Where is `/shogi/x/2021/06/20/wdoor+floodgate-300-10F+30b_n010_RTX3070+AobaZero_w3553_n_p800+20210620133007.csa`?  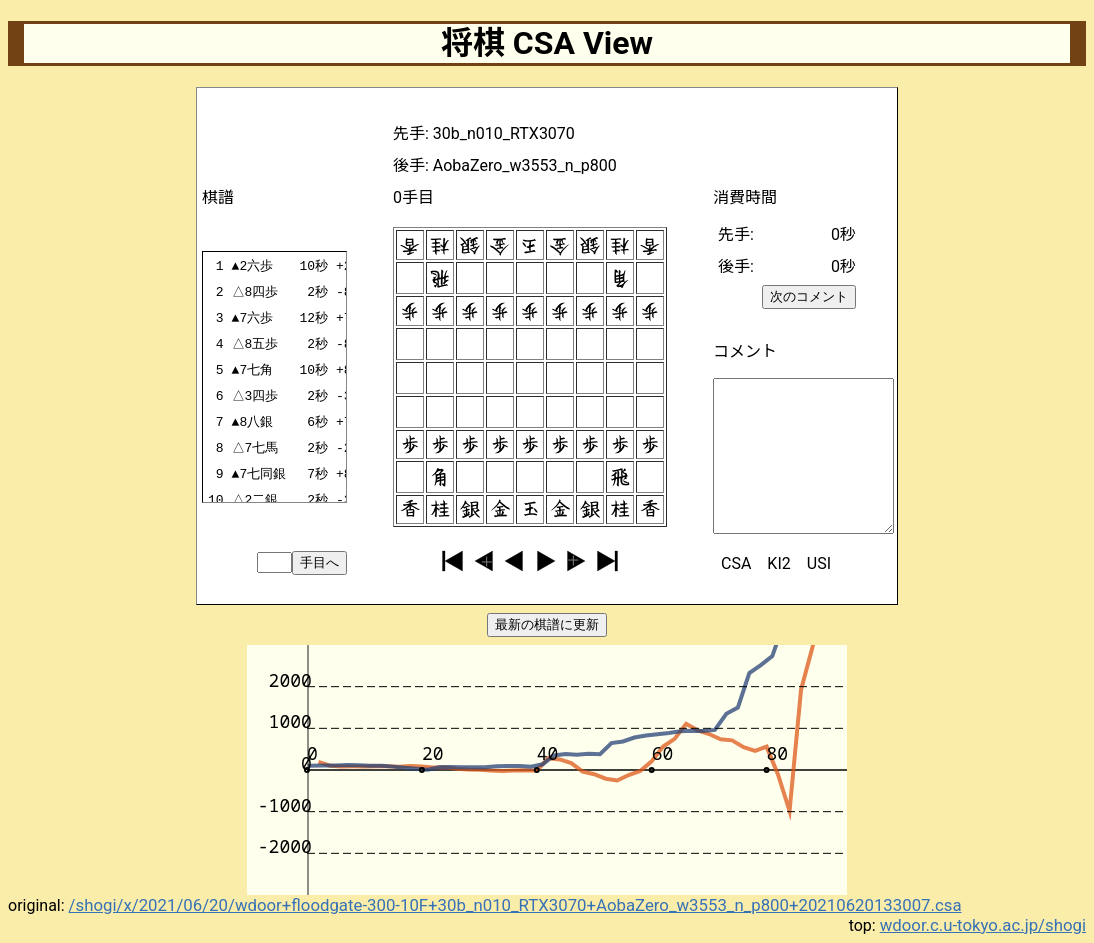
/shogi/x/2021/06/20/wdoor+floodgate-300-10F+30b_n010_RTX3070+AobaZero_w3553_n_p800+20210620133007.csa is located at coordinates (515, 905).